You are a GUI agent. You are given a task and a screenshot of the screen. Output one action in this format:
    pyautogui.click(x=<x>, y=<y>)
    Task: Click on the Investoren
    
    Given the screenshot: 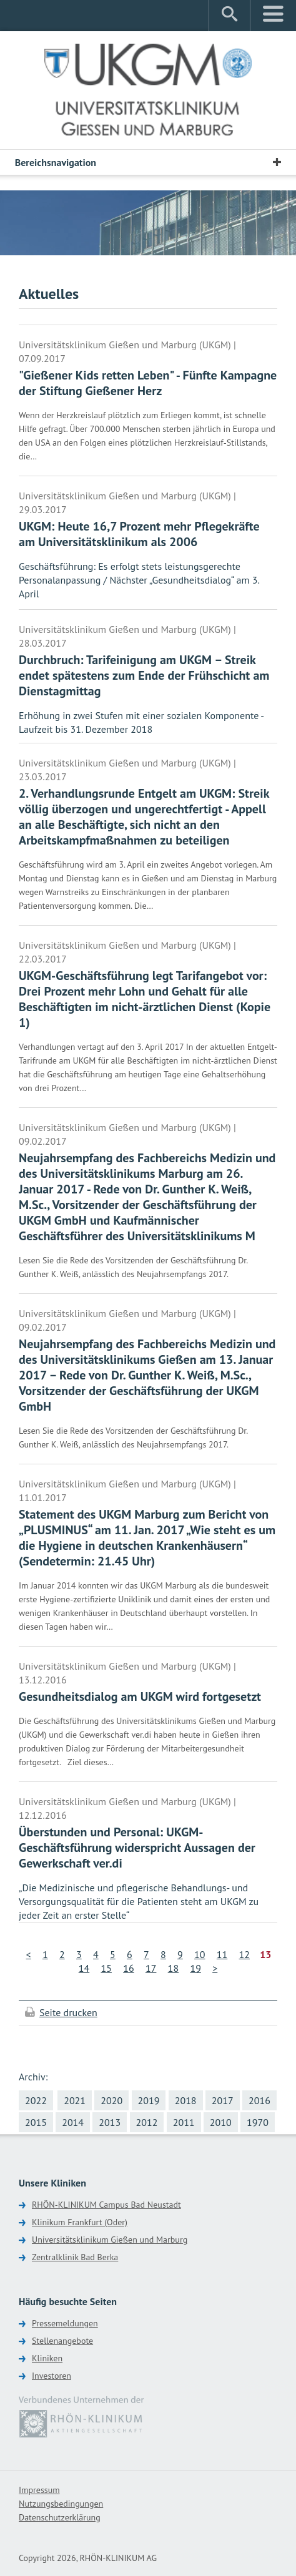 What is the action you would take?
    pyautogui.click(x=51, y=2375)
    